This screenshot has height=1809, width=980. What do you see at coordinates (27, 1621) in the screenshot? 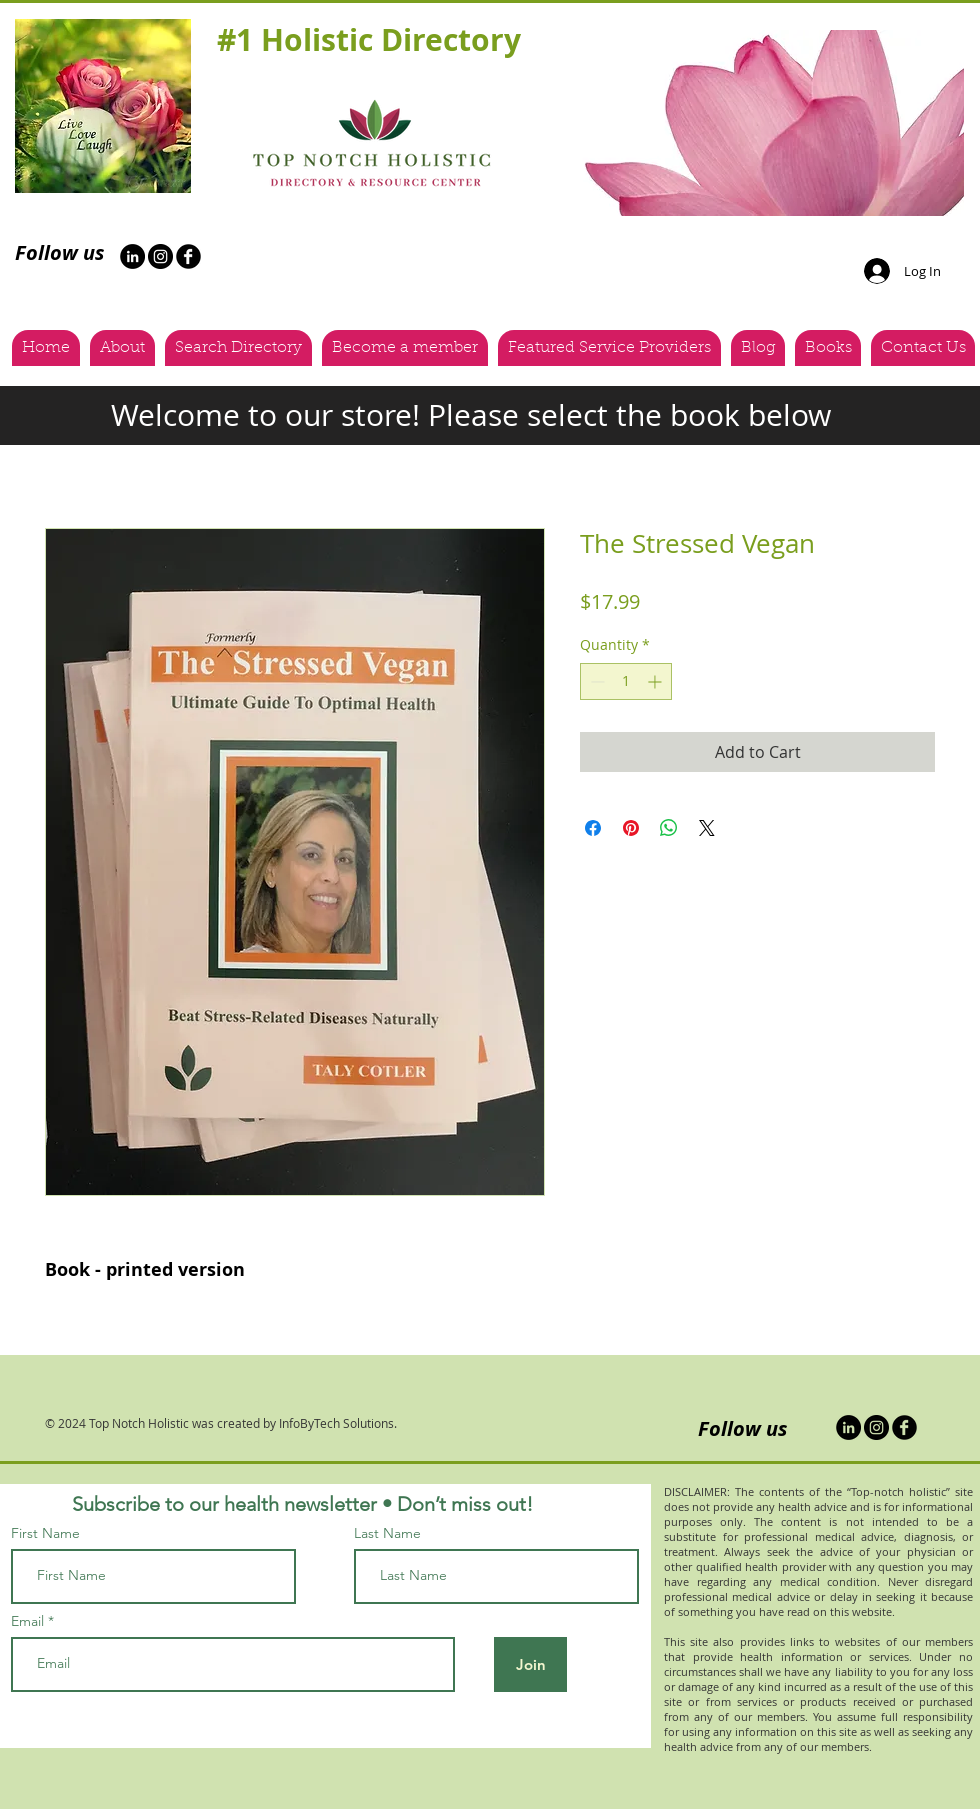
I see `Email` at bounding box center [27, 1621].